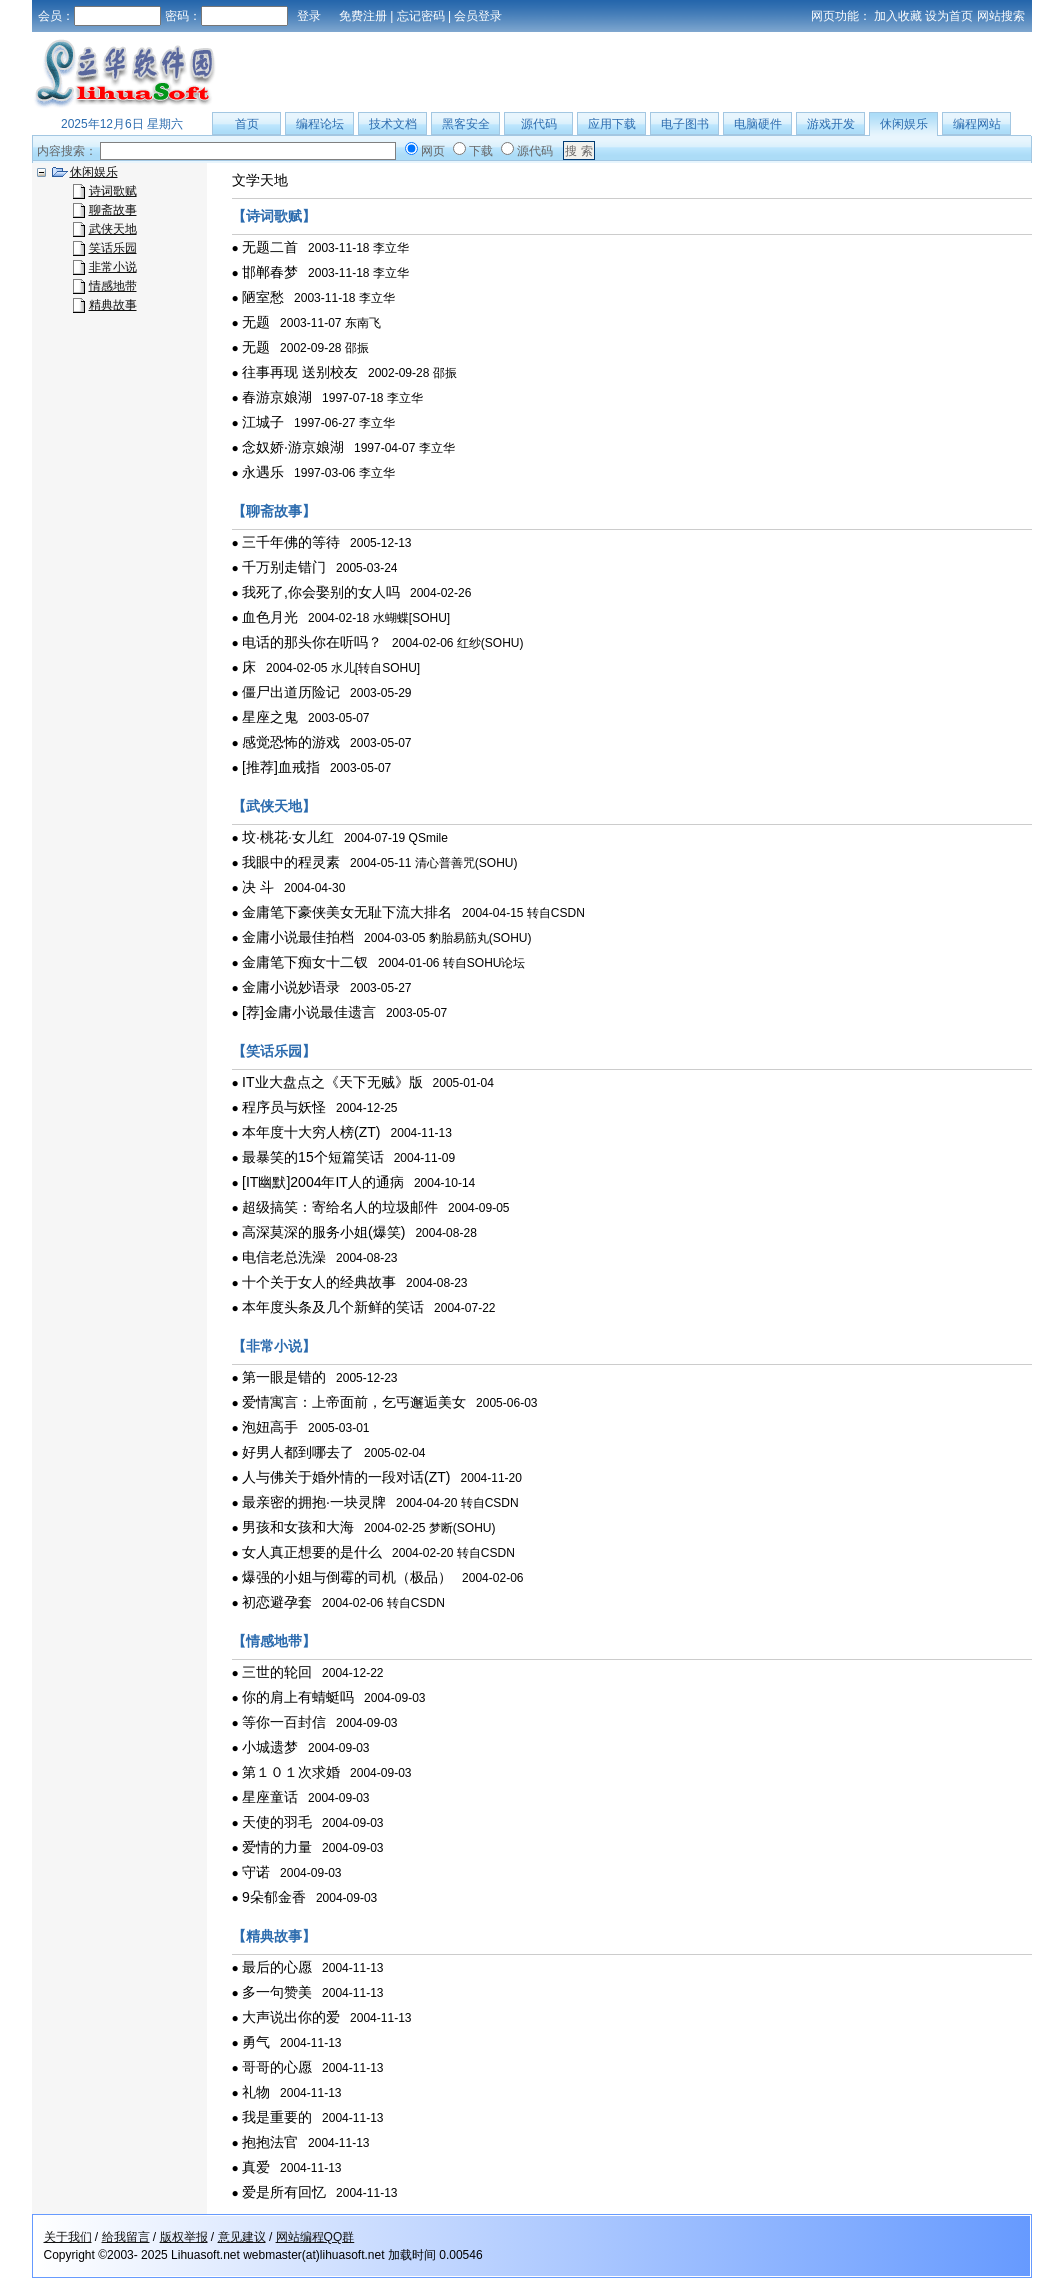 The image size is (1063, 2278). I want to click on 爆强的小姐与倒霉的司机（极品）, so click(347, 1577).